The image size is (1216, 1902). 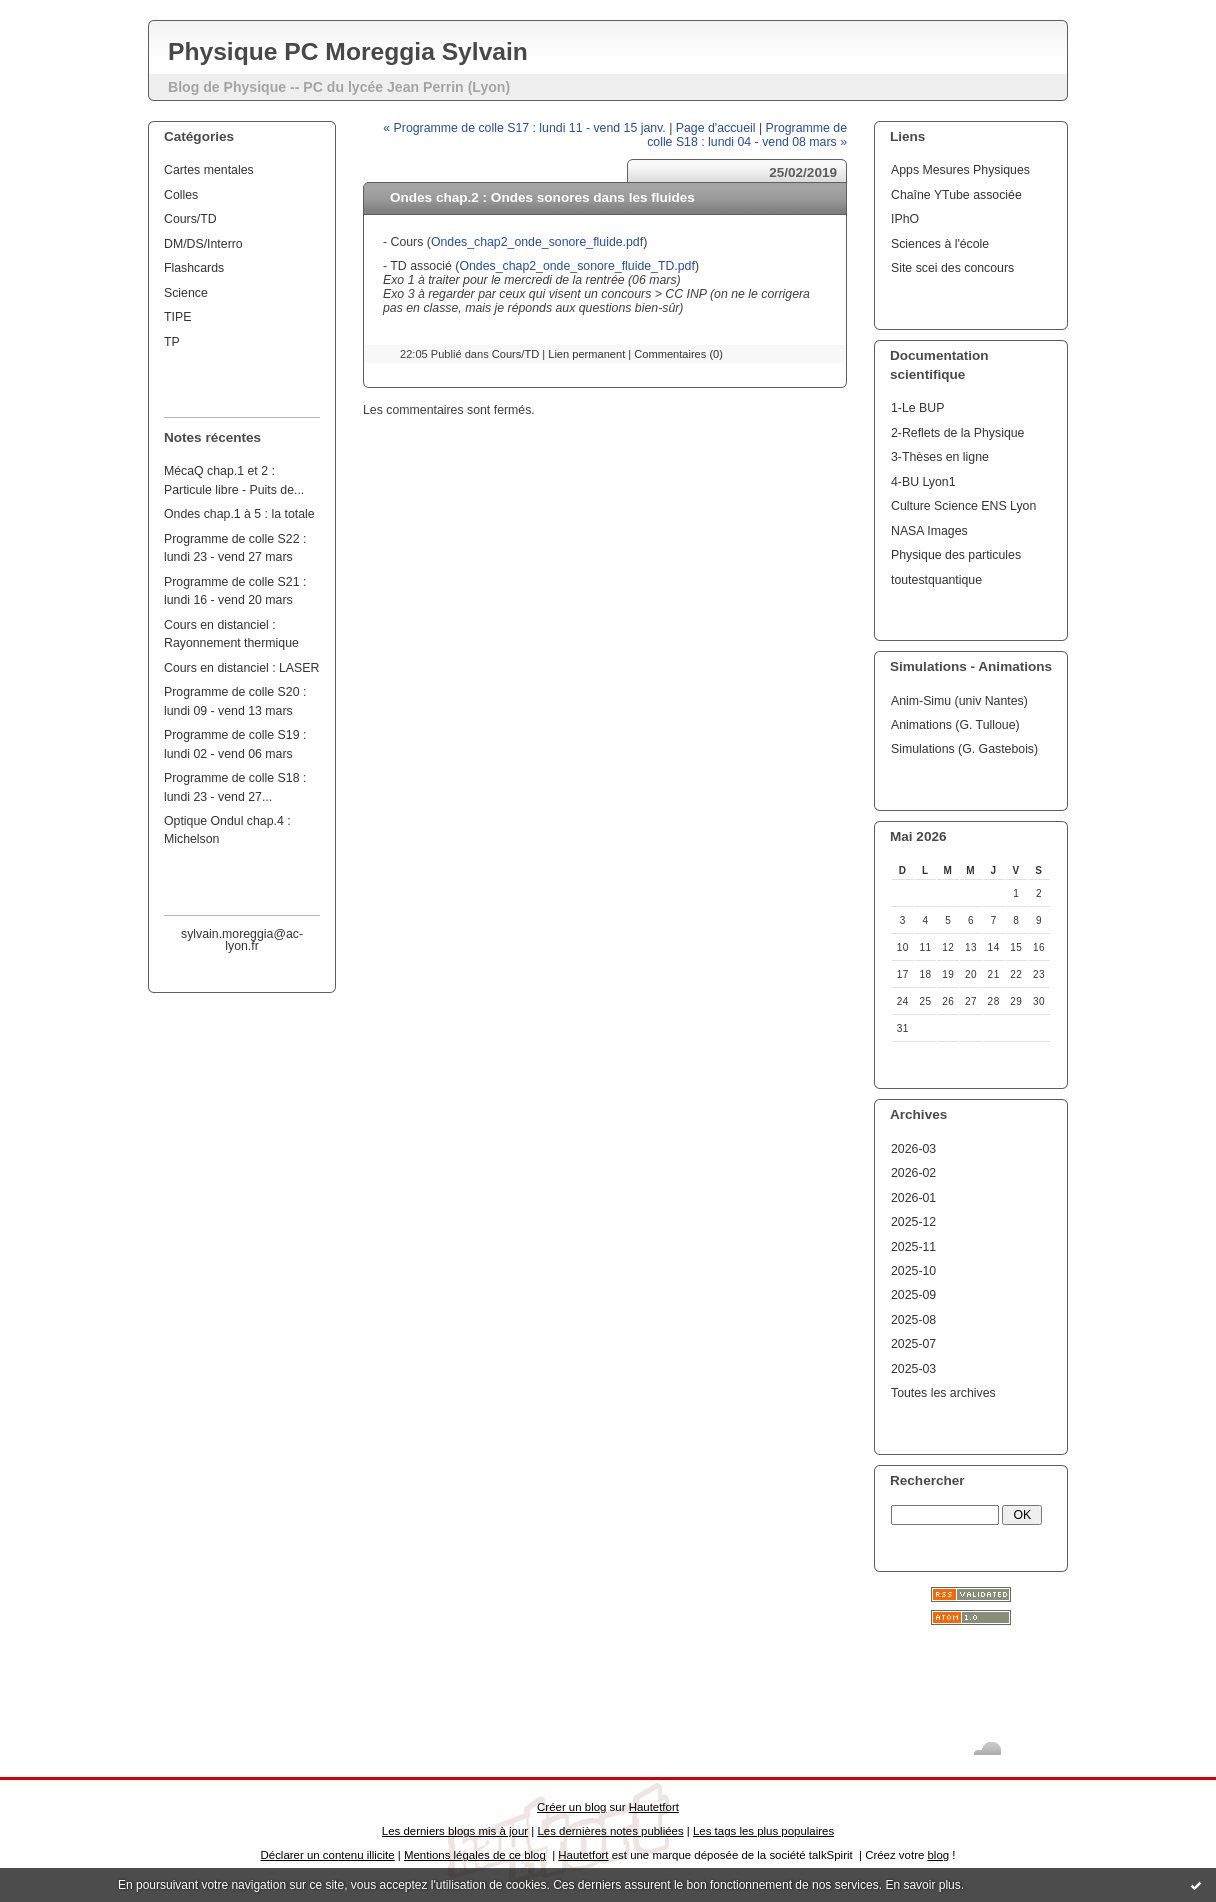 I want to click on Ondes_chap2_onde_sonore_fluide.pdf, so click(x=537, y=242).